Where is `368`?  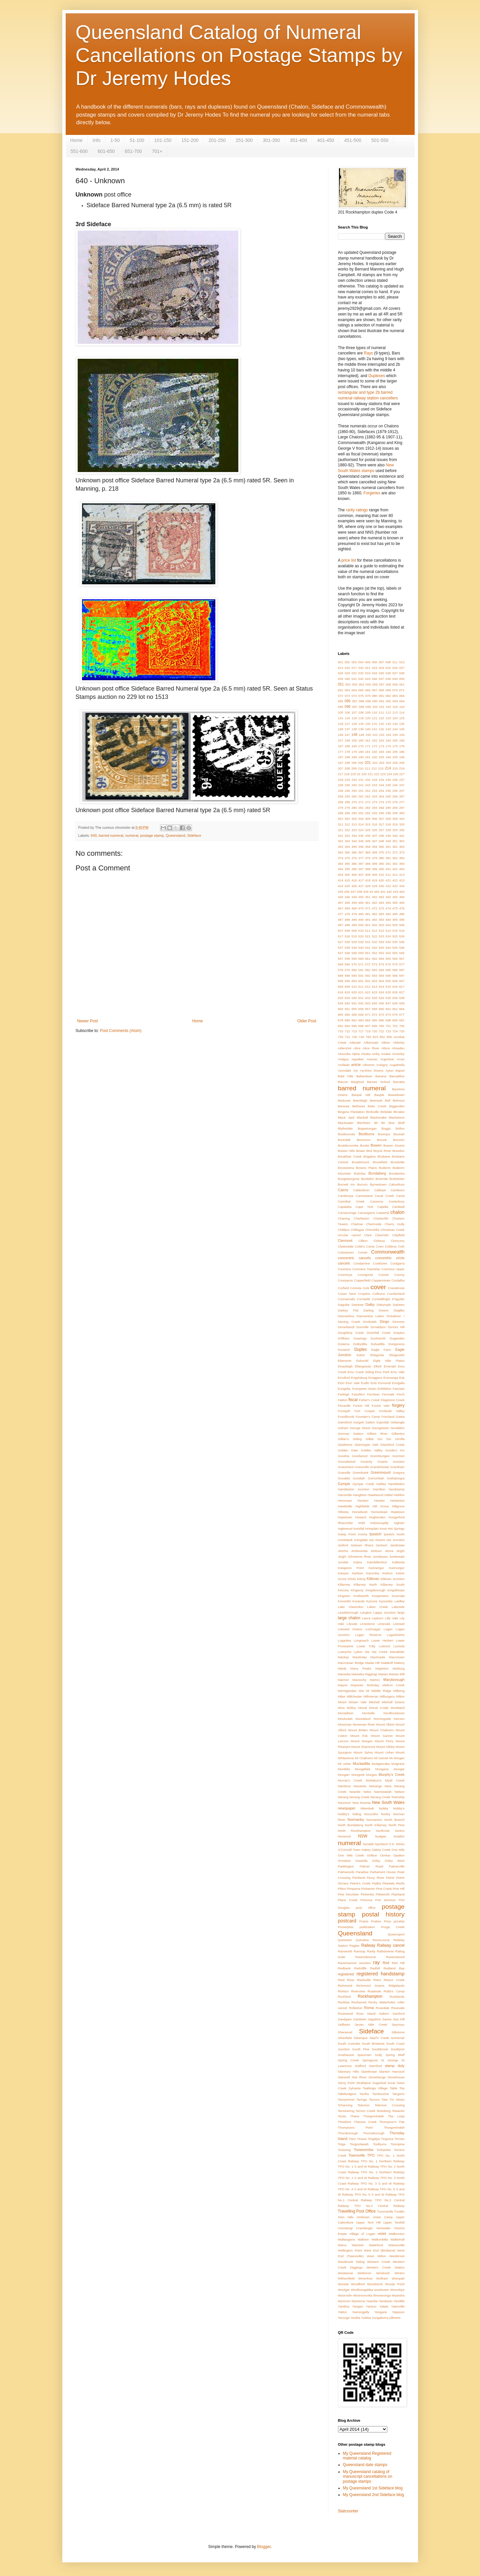
368 is located at coordinates (367, 852).